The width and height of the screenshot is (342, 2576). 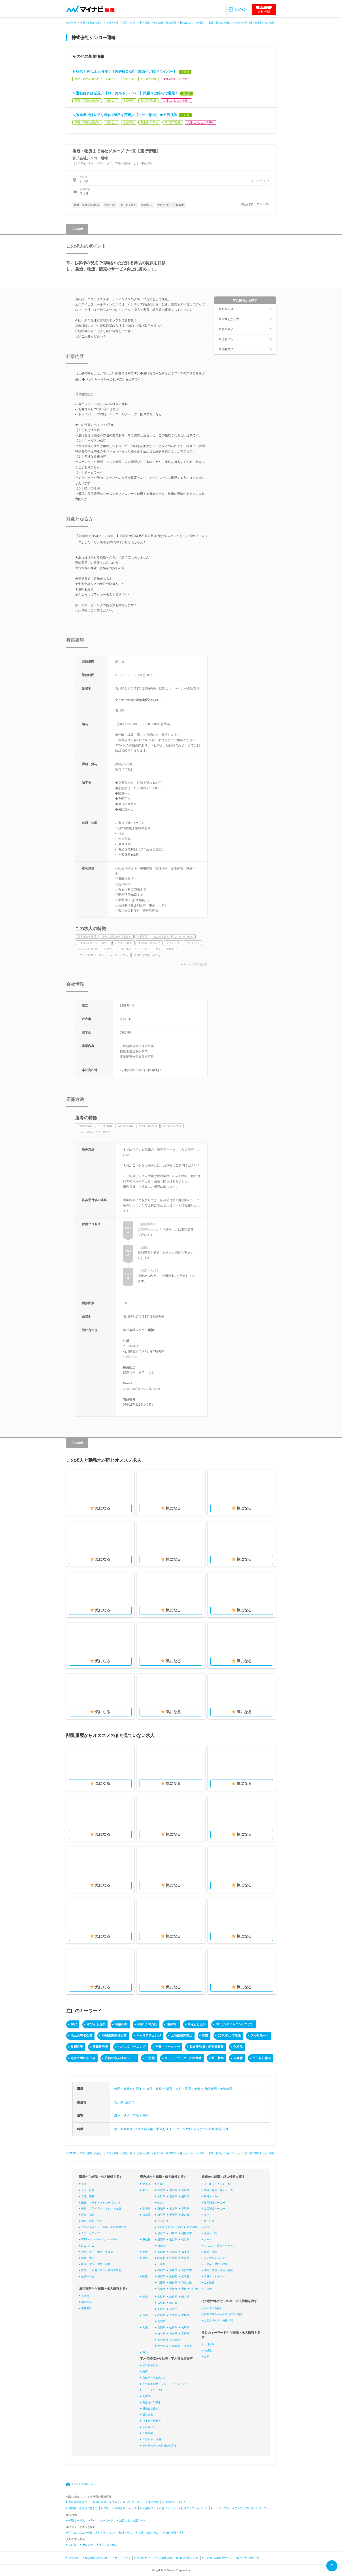 I want to click on 英語を扱う求人, so click(x=108, y=2544).